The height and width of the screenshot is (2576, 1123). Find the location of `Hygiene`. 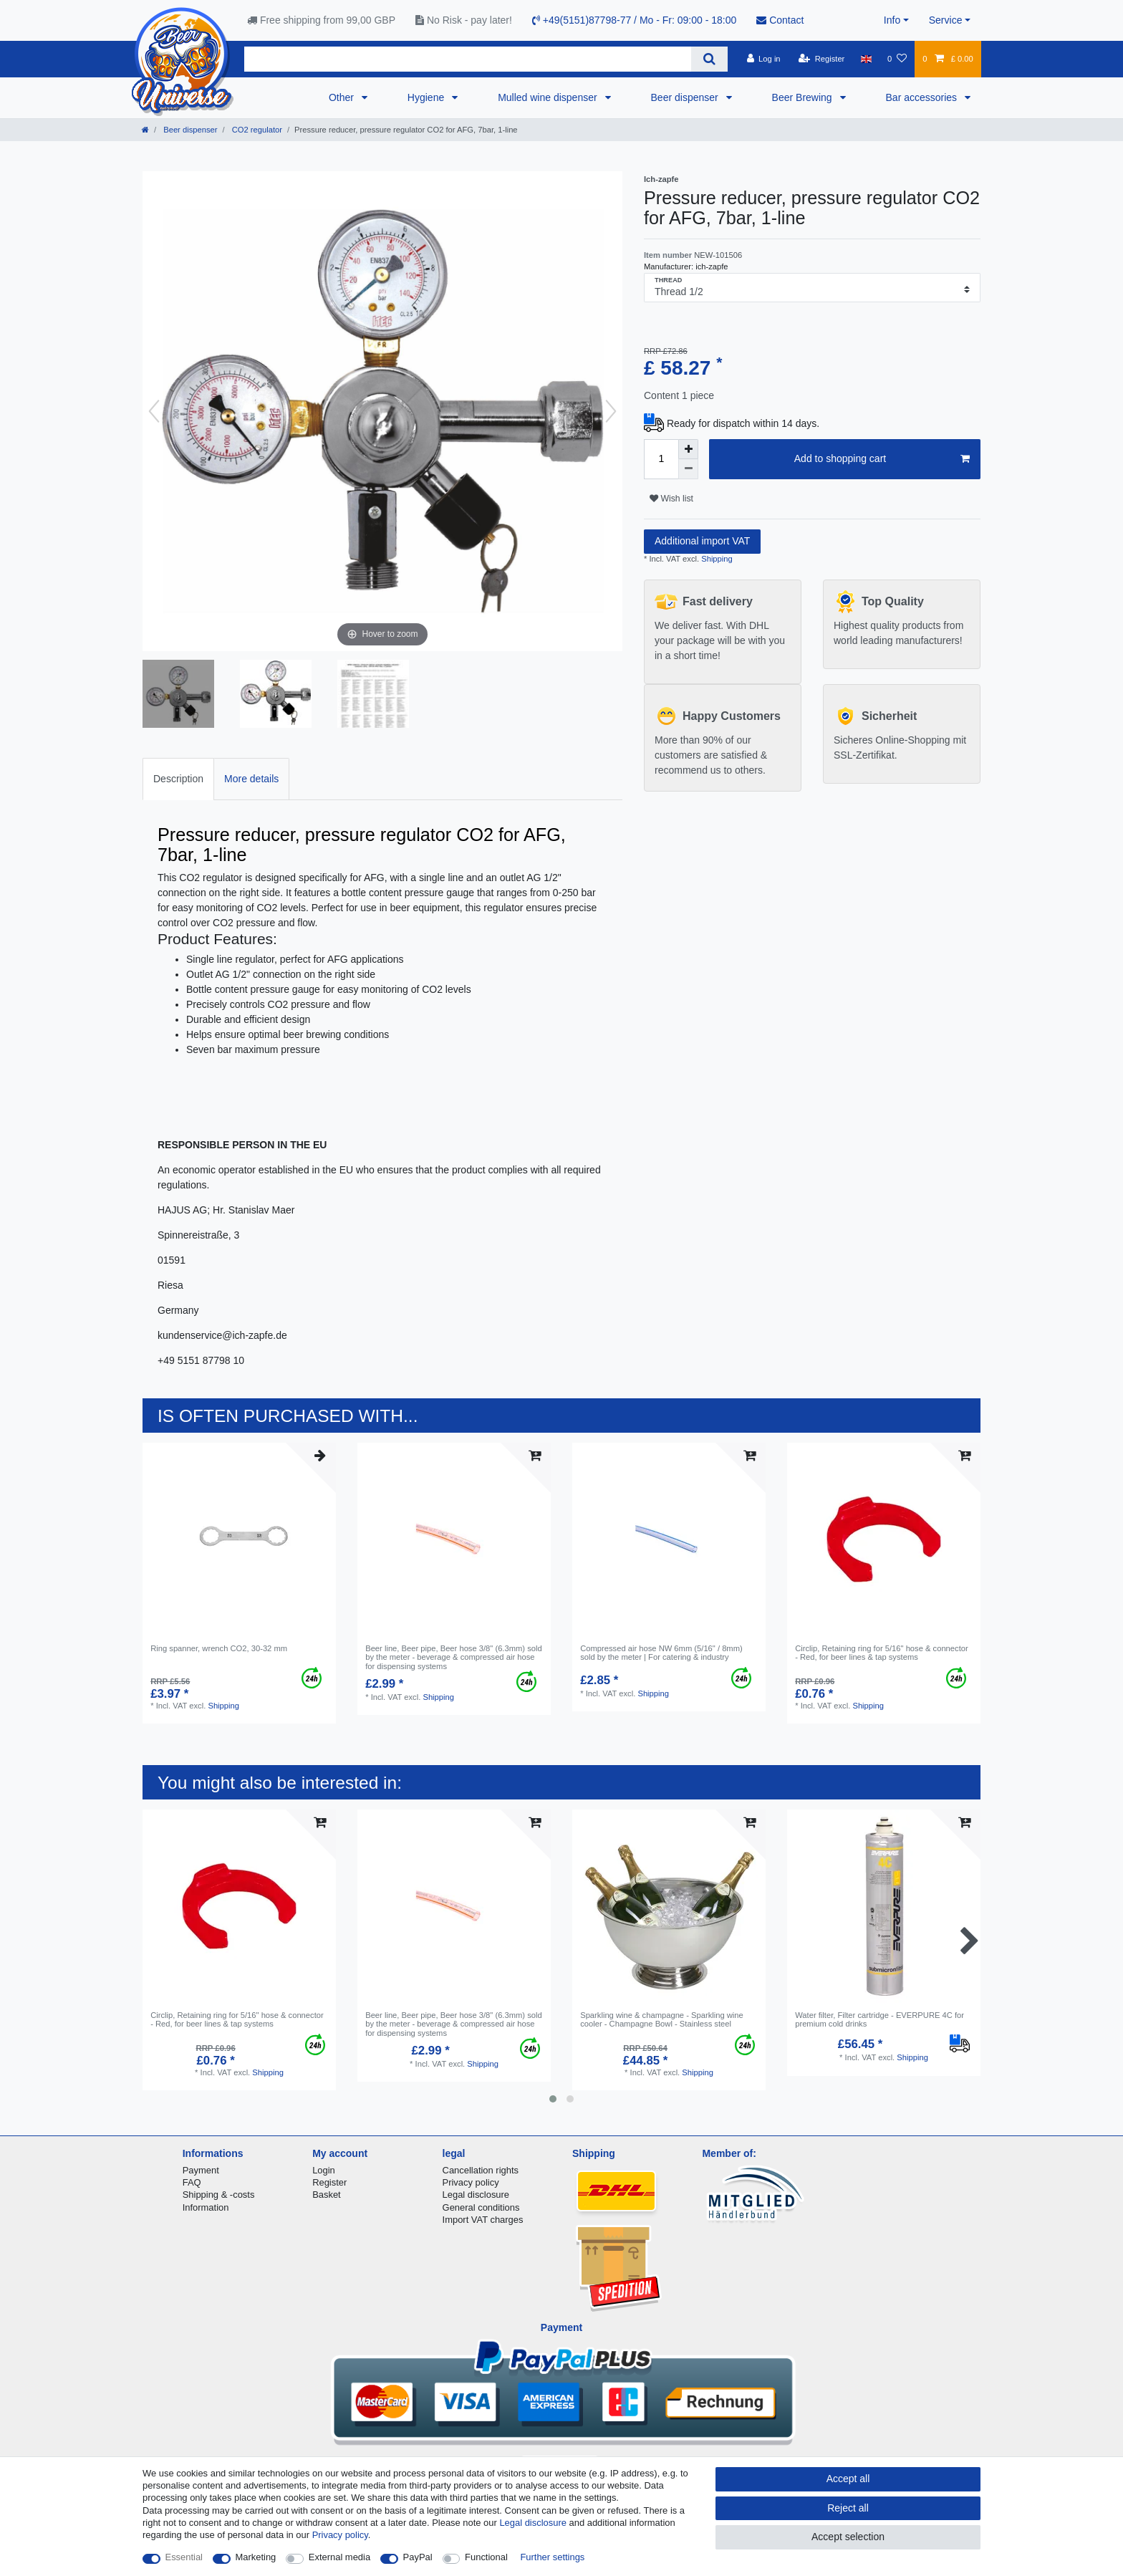

Hygiene is located at coordinates (427, 97).